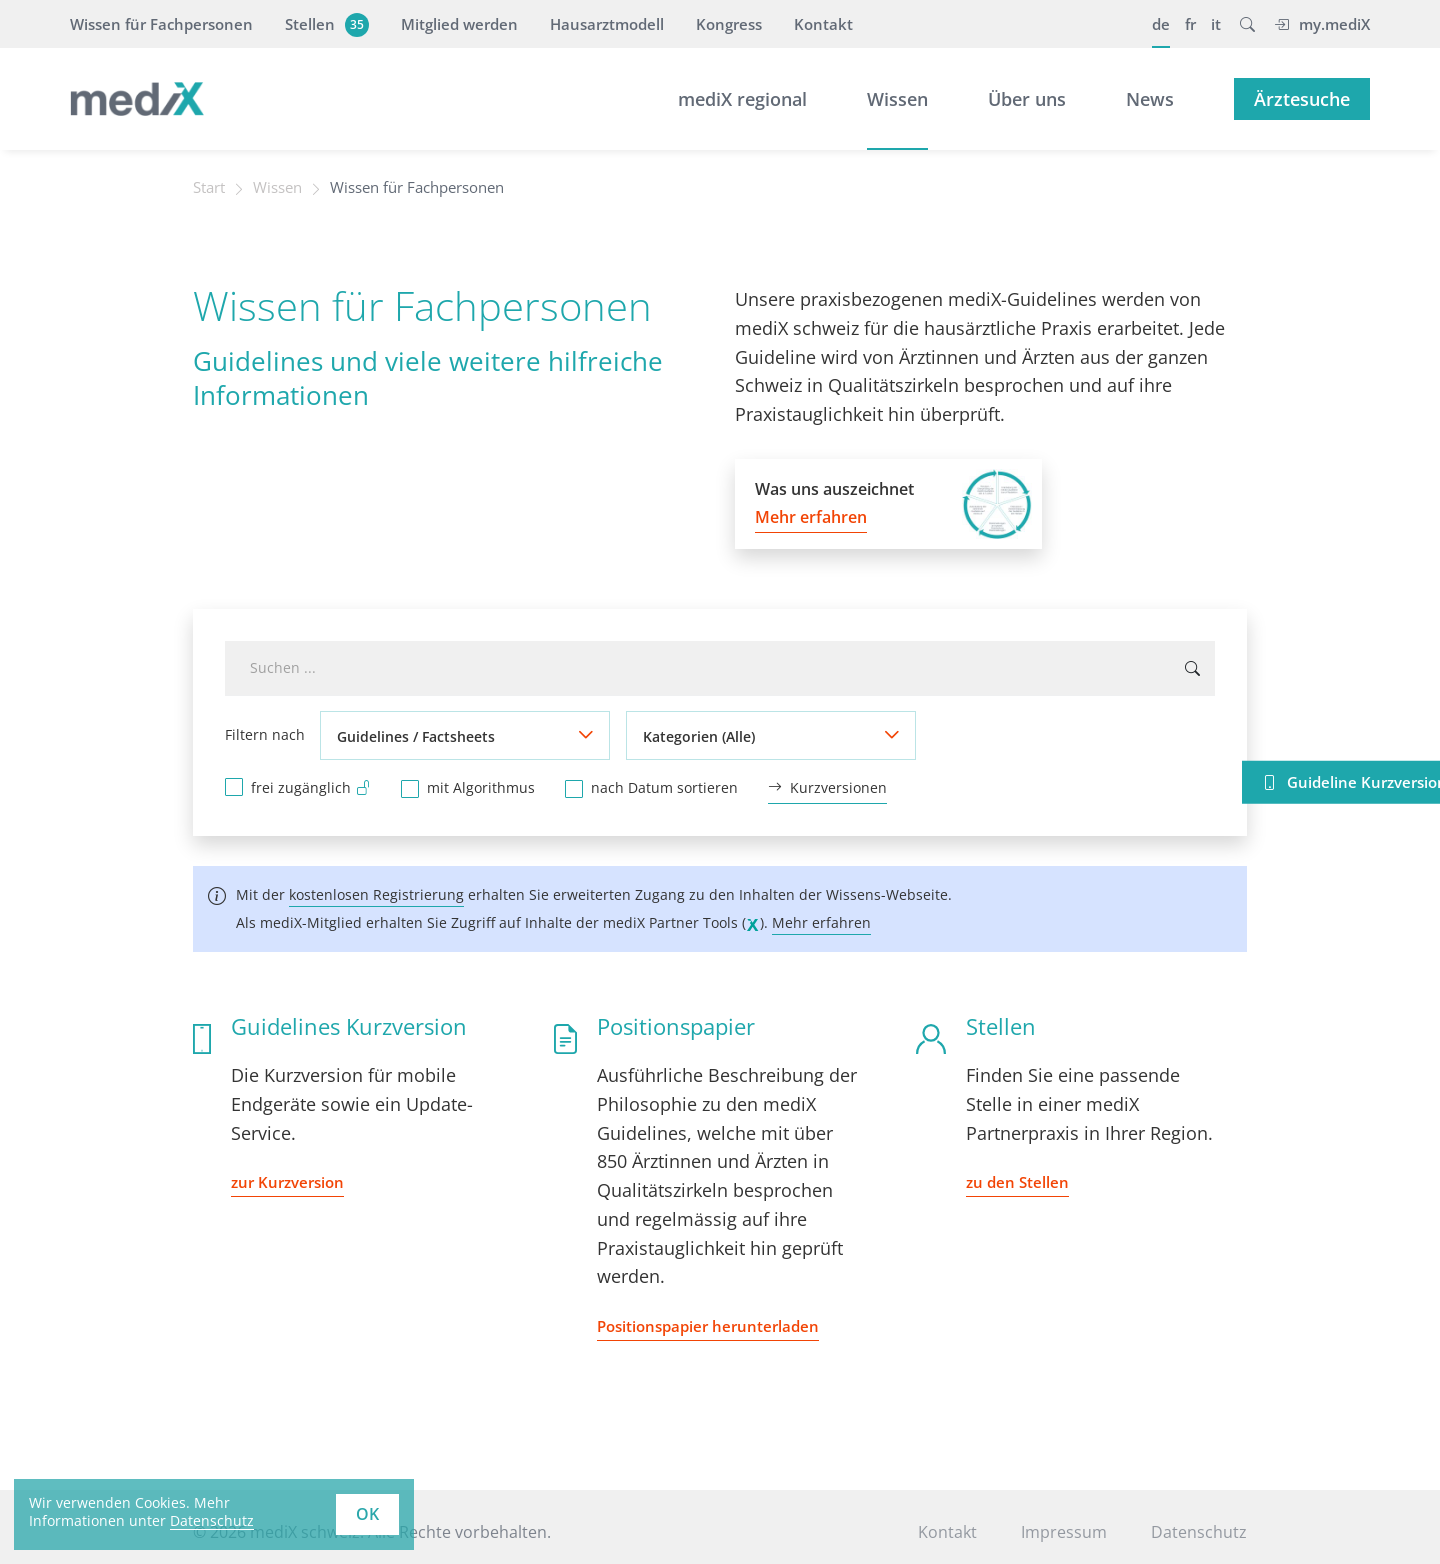 The image size is (1440, 1564). Describe the element at coordinates (212, 1520) in the screenshot. I see `Datenschutz [learn more about cookies]` at that location.